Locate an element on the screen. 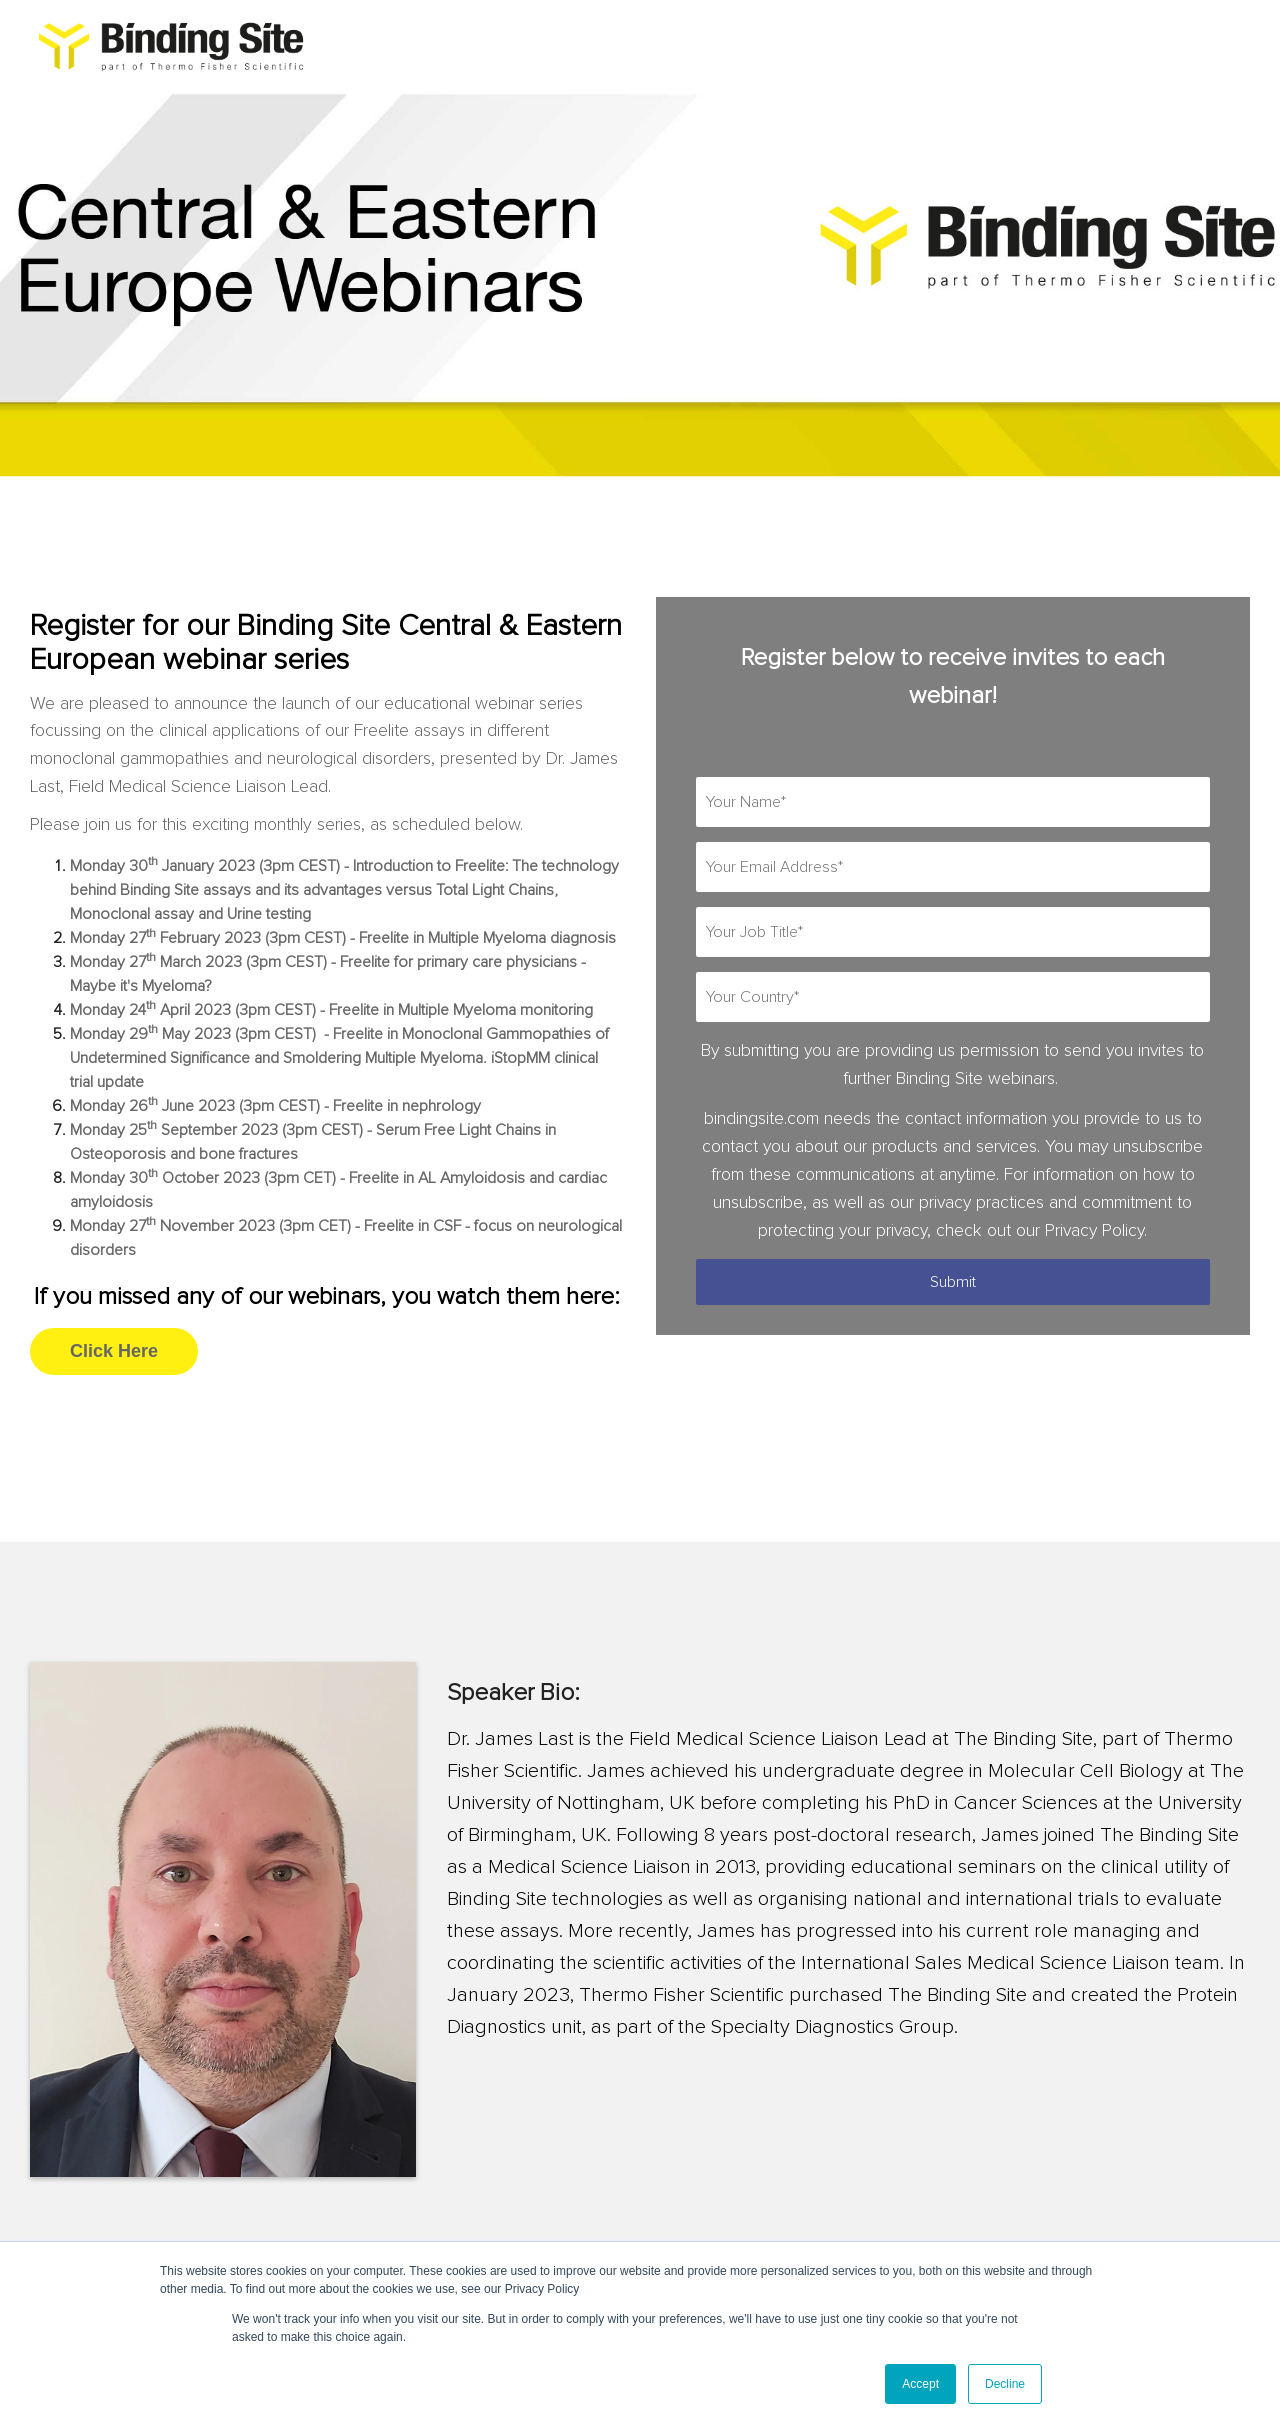  Accept [button] is located at coordinates (920, 2384).